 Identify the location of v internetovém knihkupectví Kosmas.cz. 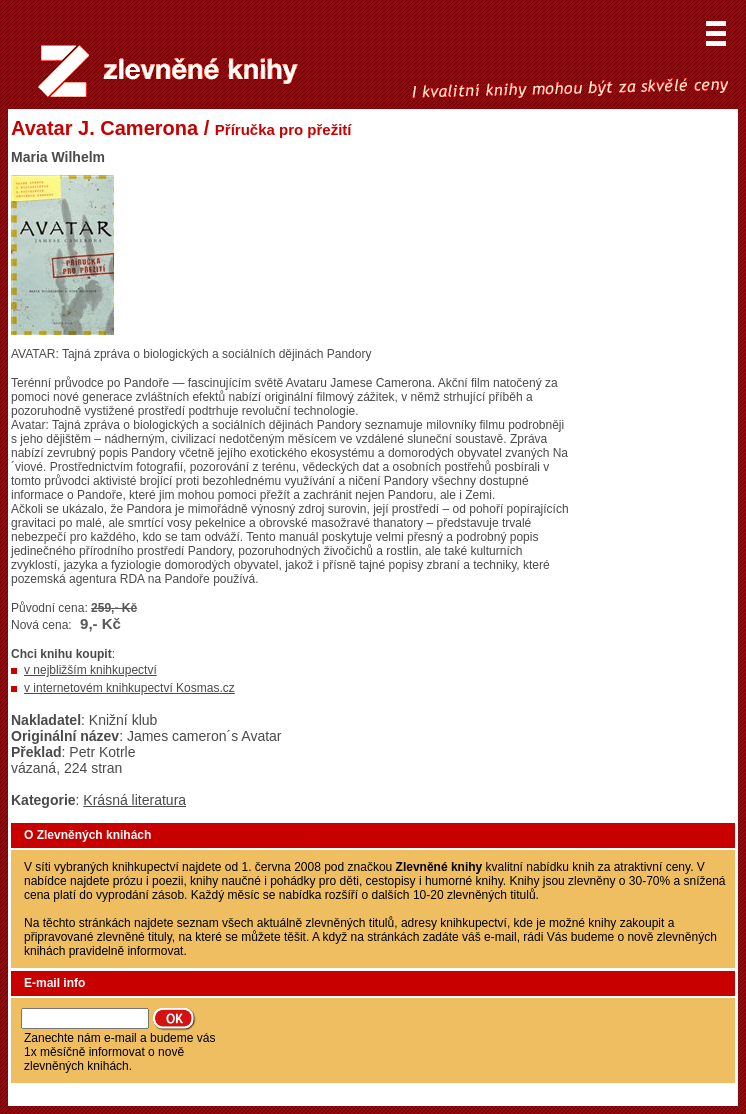
(129, 688).